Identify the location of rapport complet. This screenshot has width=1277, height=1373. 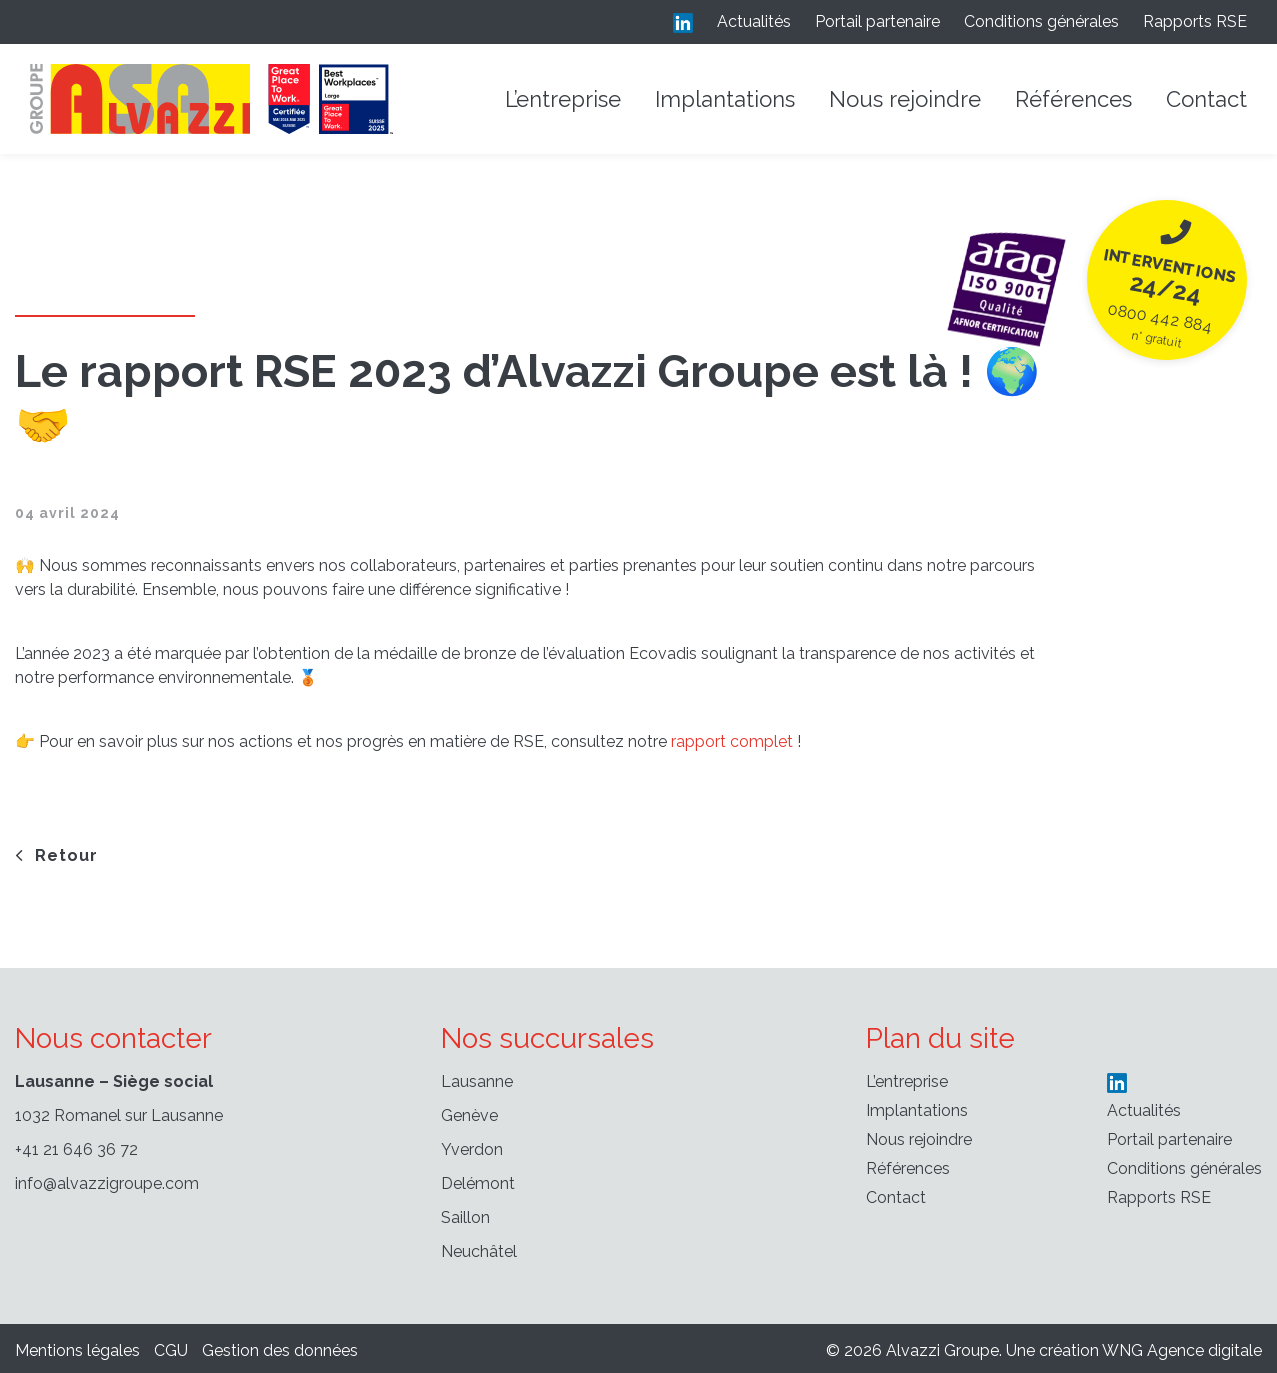
(732, 741).